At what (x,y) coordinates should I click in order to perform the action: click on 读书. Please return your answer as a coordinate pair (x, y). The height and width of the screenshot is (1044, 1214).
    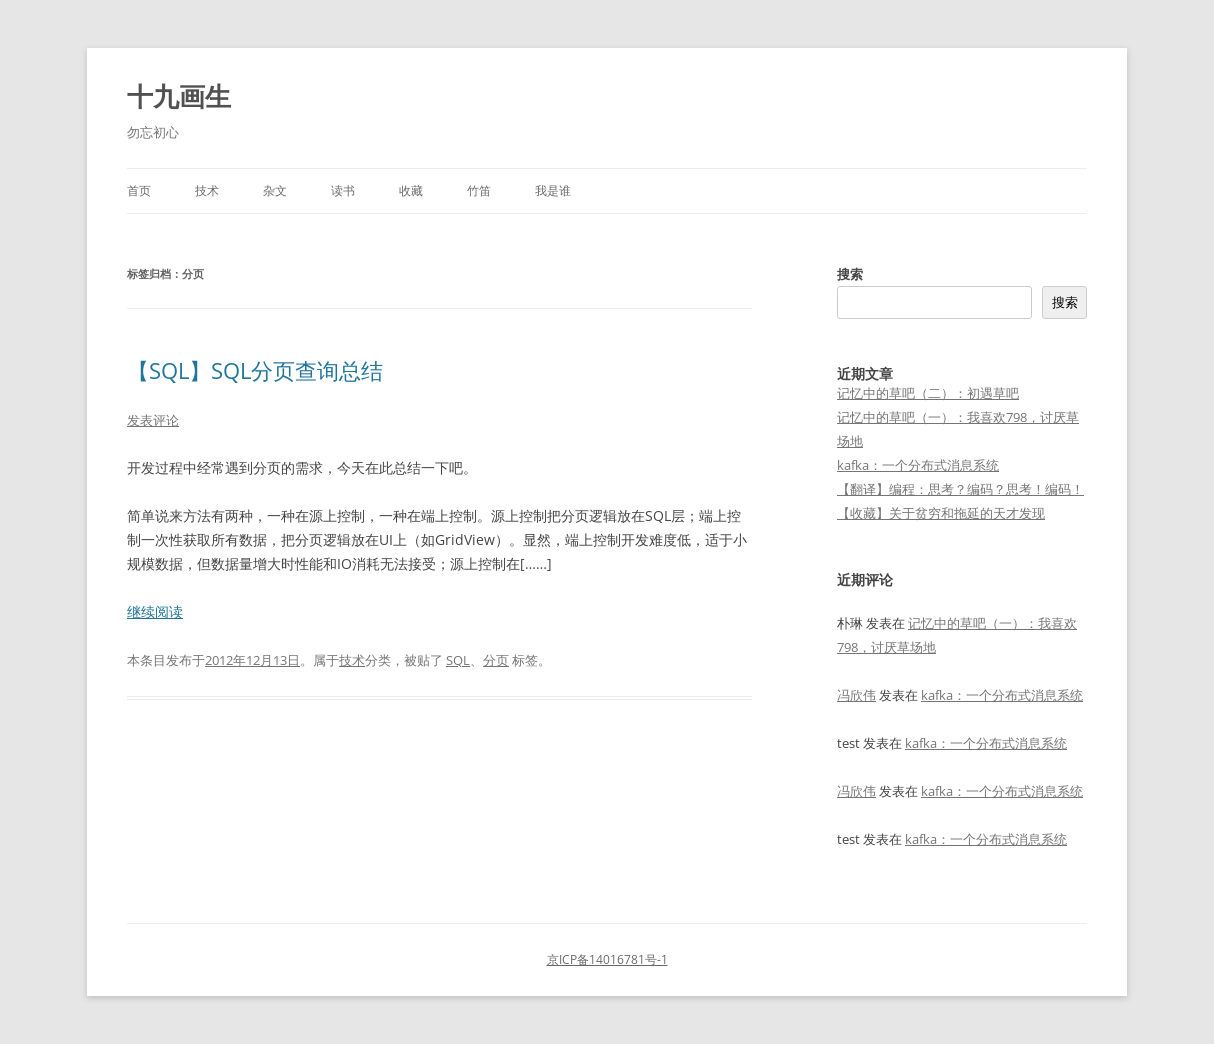
    Looking at the image, I should click on (343, 190).